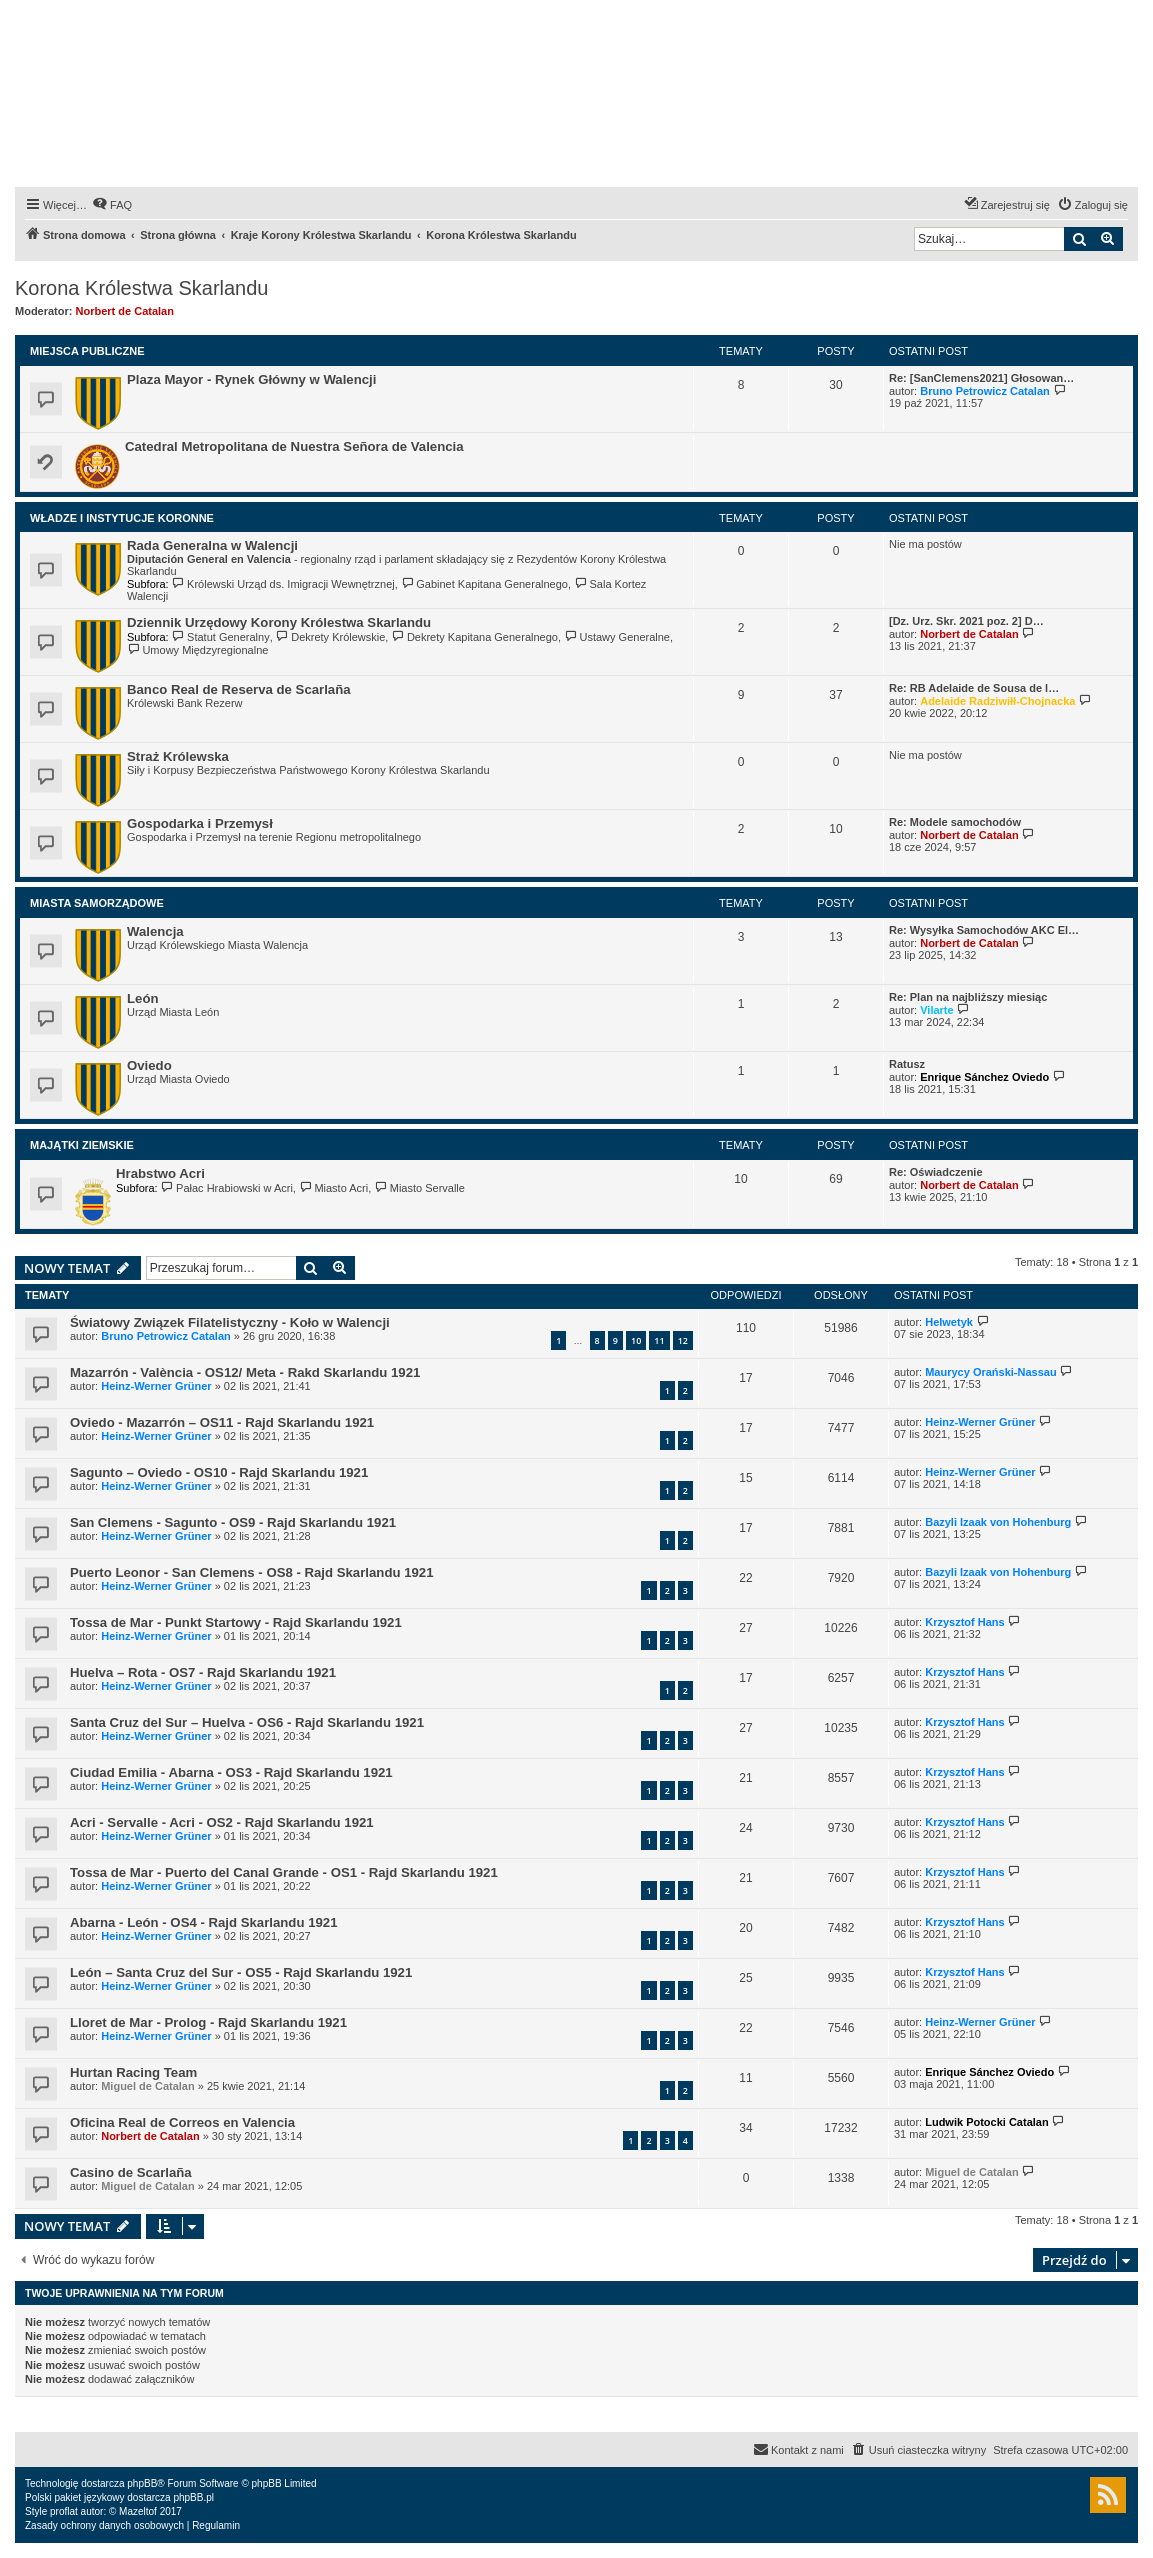 Image resolution: width=1153 pixels, height=2558 pixels. Describe the element at coordinates (125, 311) in the screenshot. I see `Norbert de Catalan` at that location.